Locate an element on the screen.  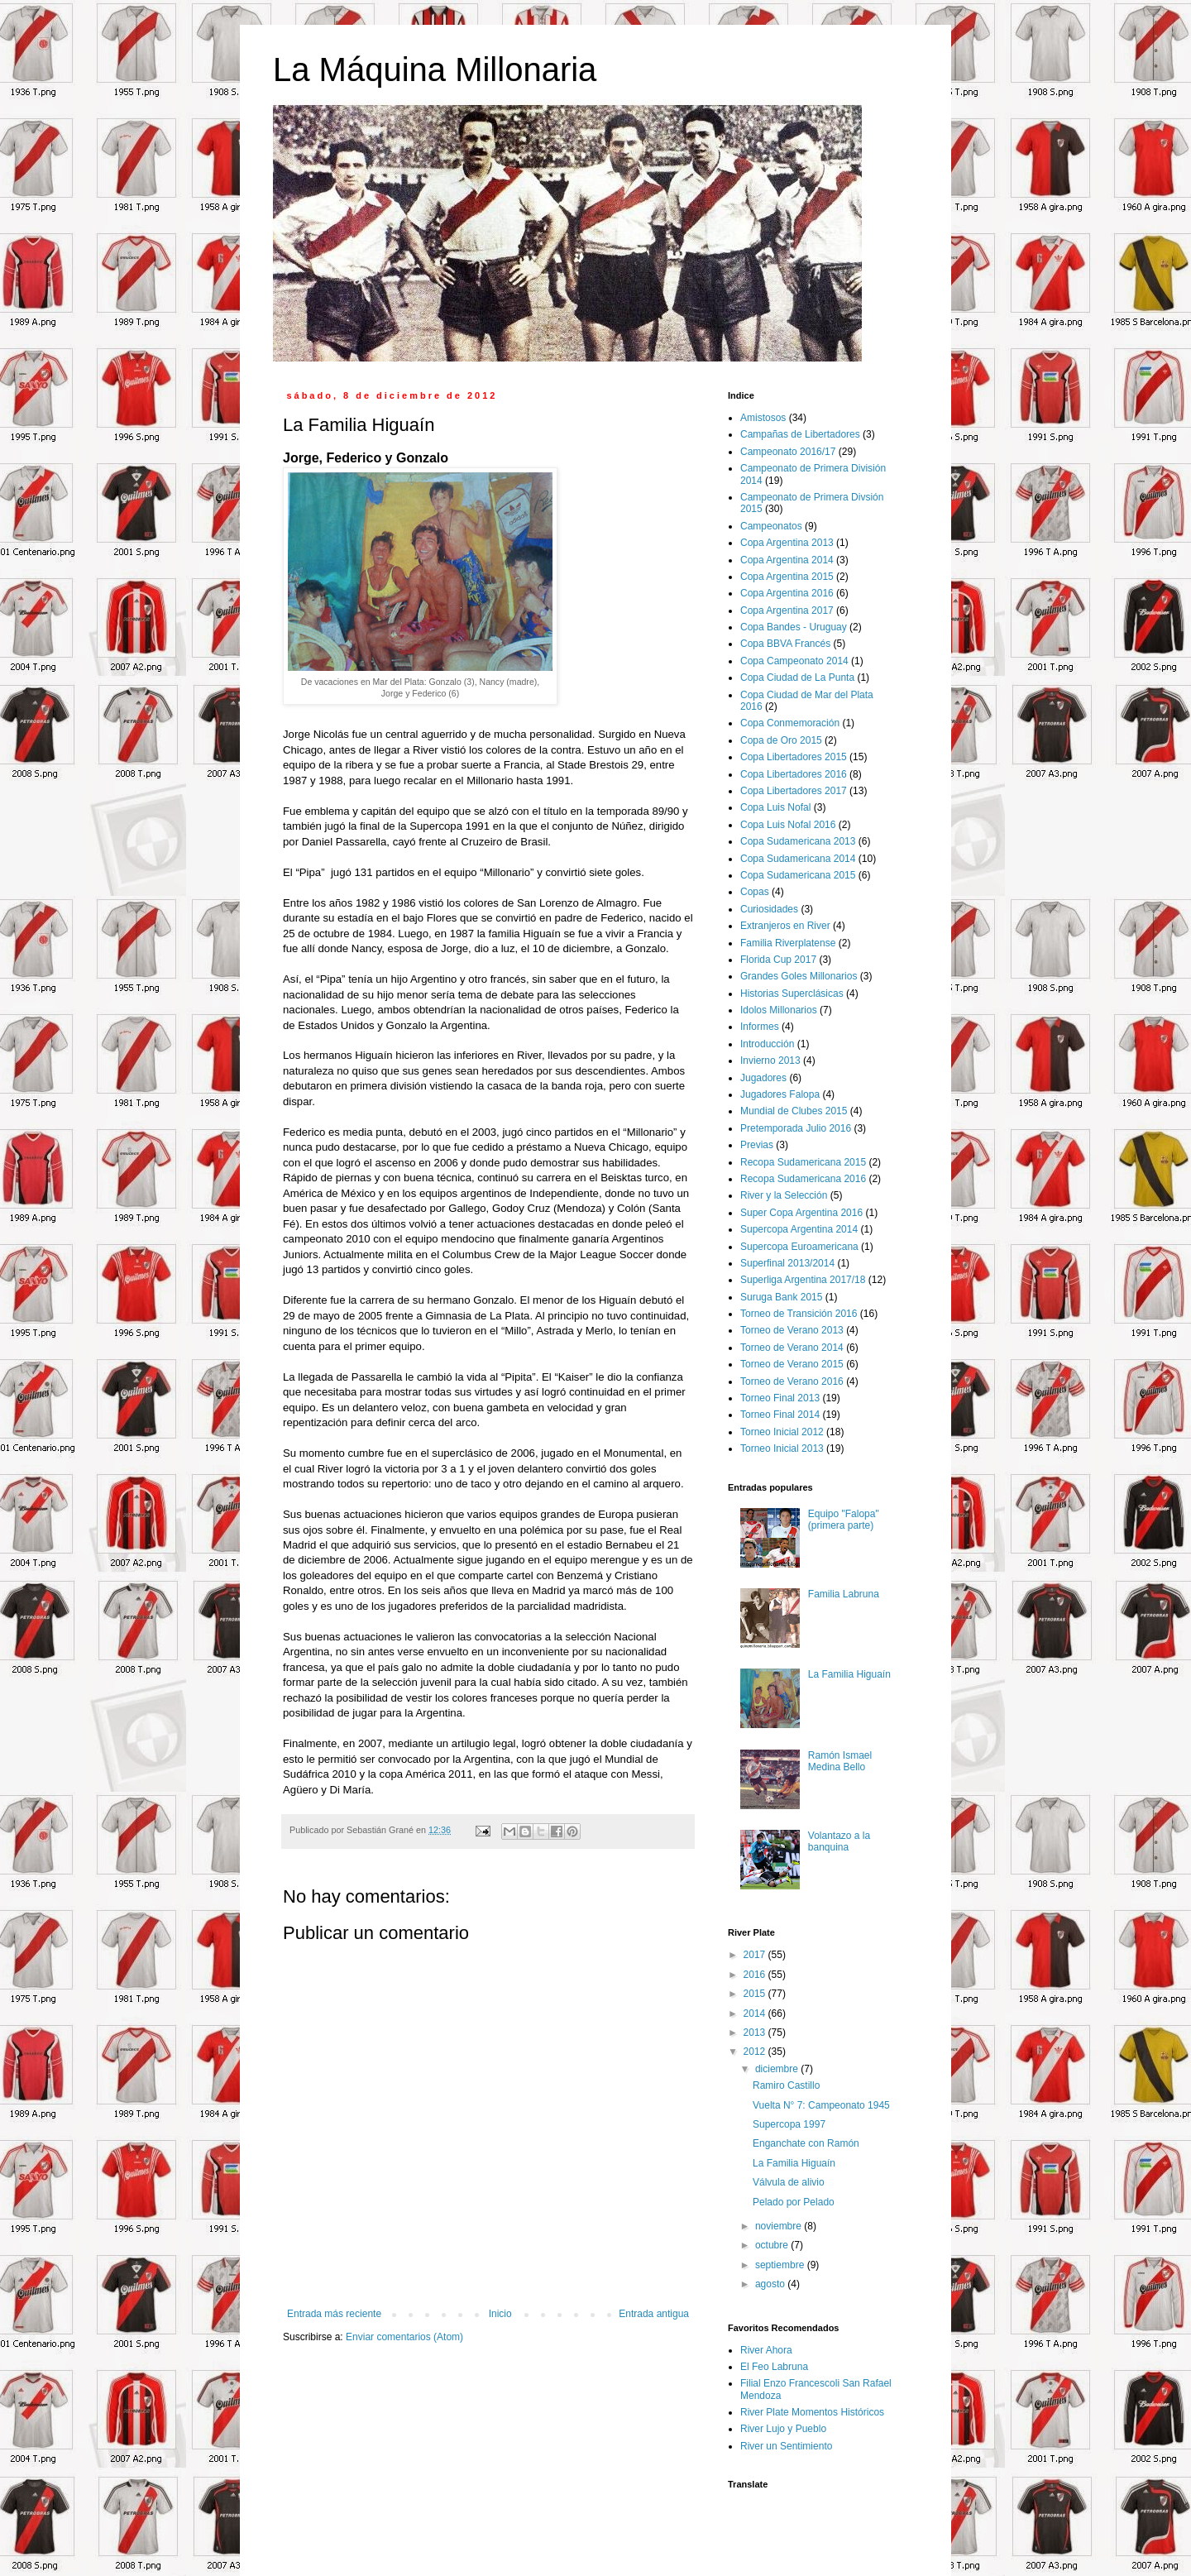
2012 is located at coordinates (756, 2051).